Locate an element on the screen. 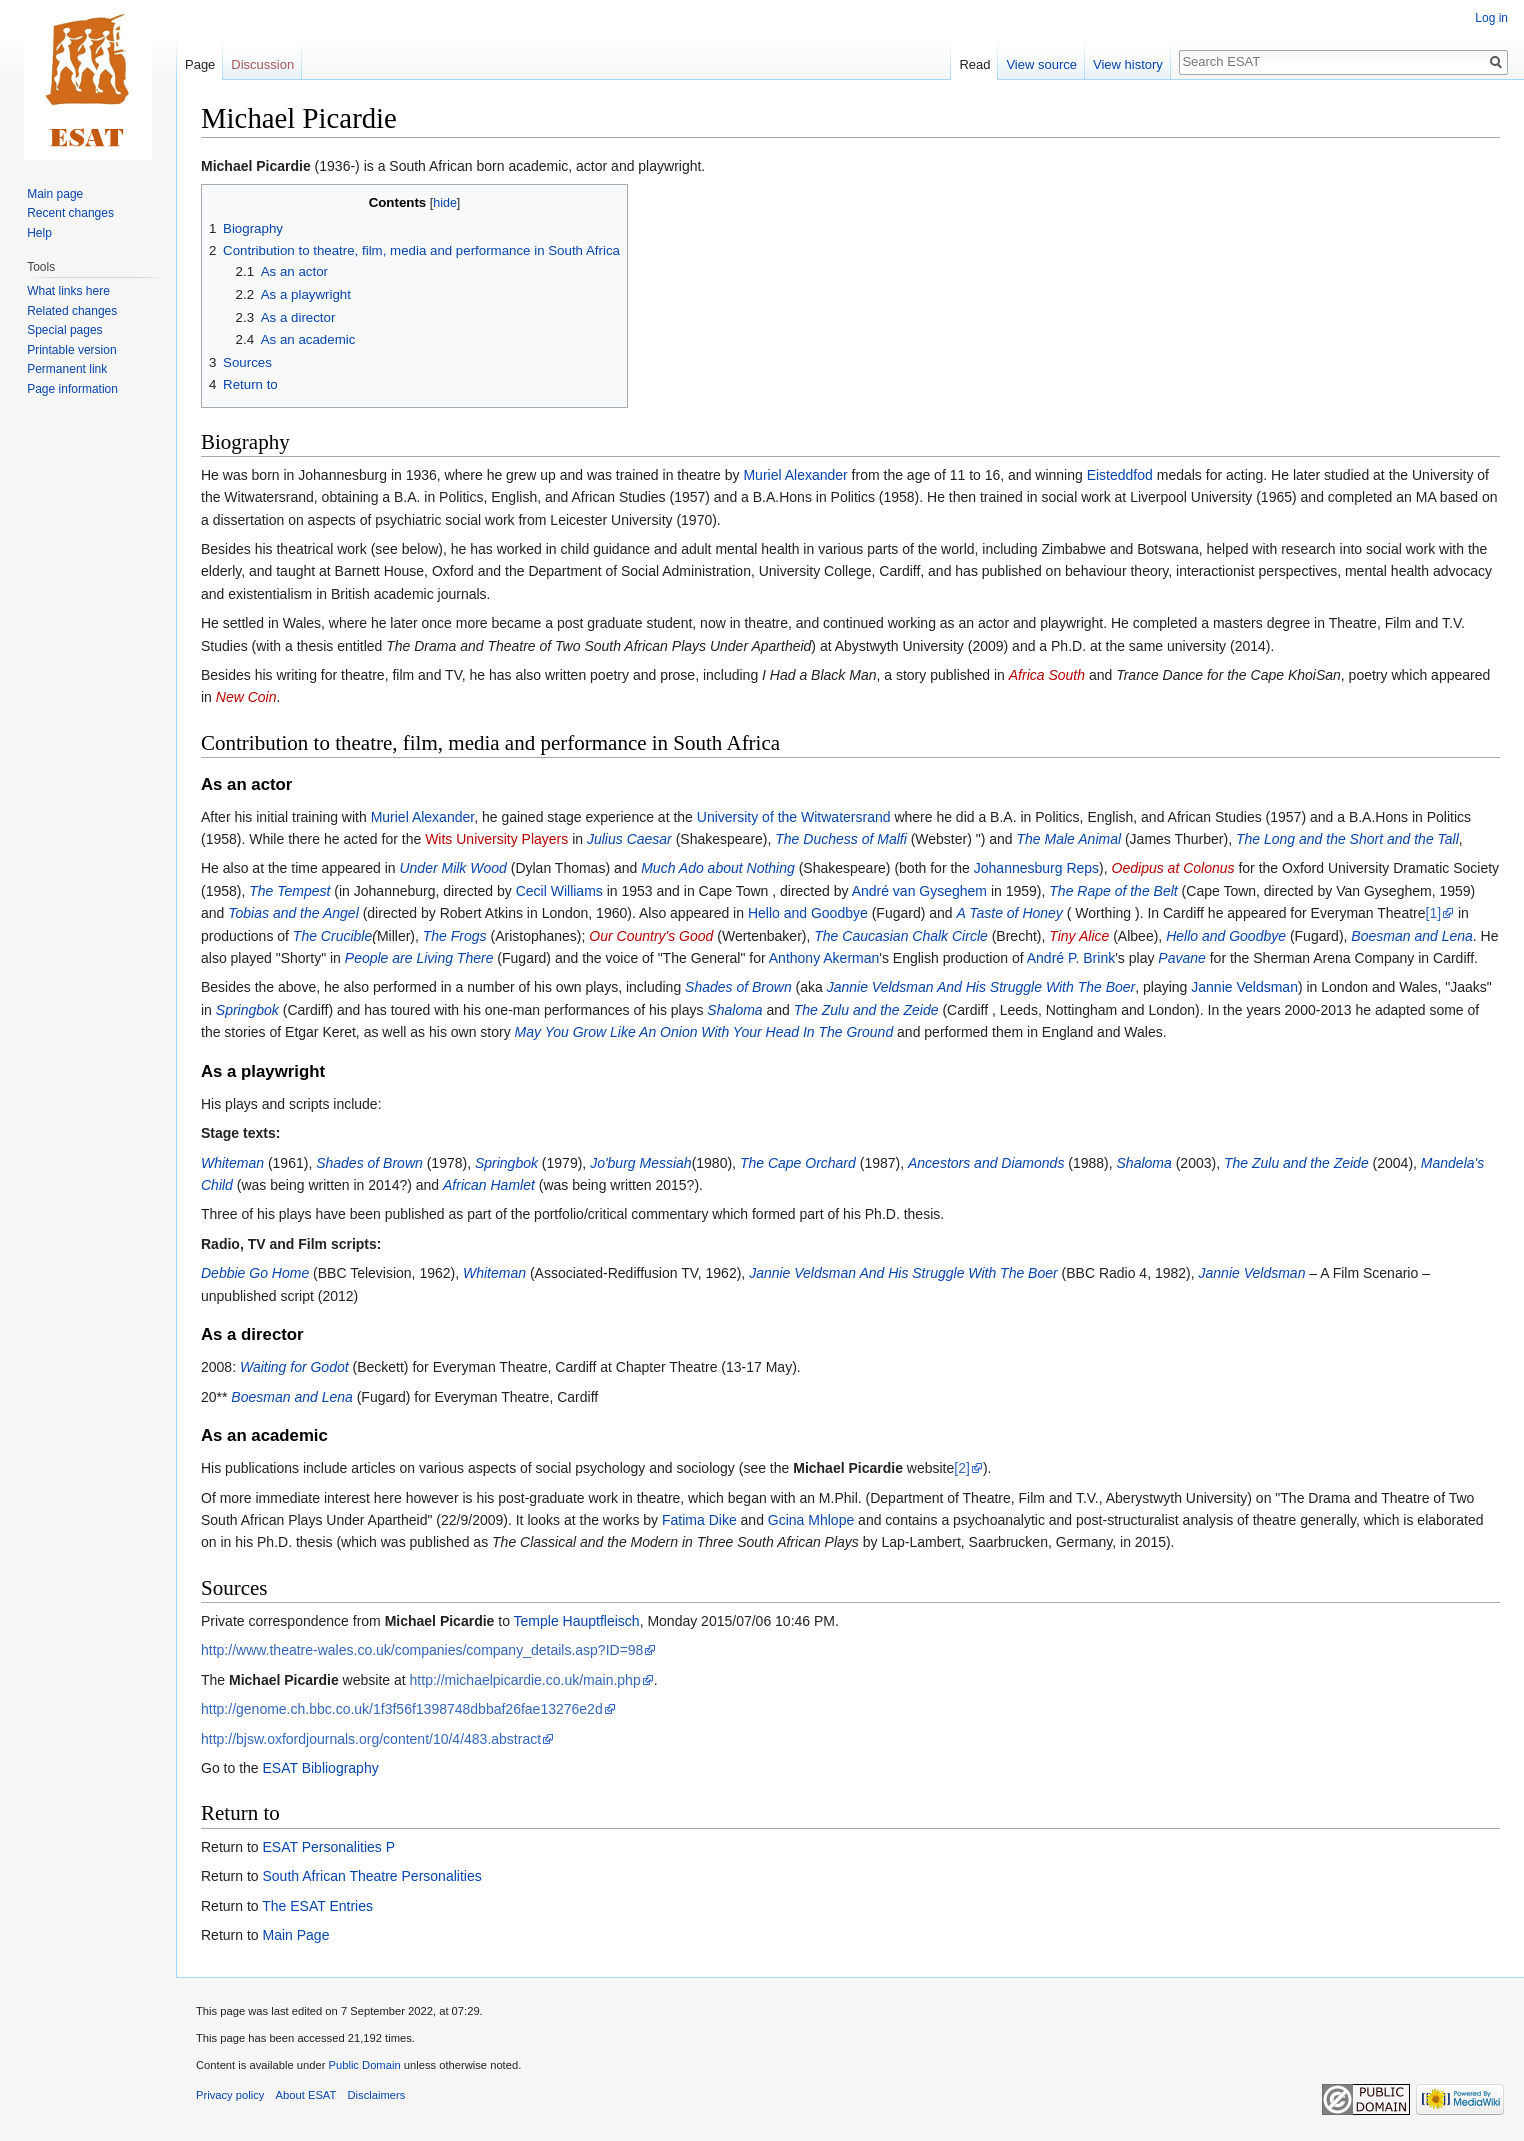  View source is located at coordinates (1041, 64).